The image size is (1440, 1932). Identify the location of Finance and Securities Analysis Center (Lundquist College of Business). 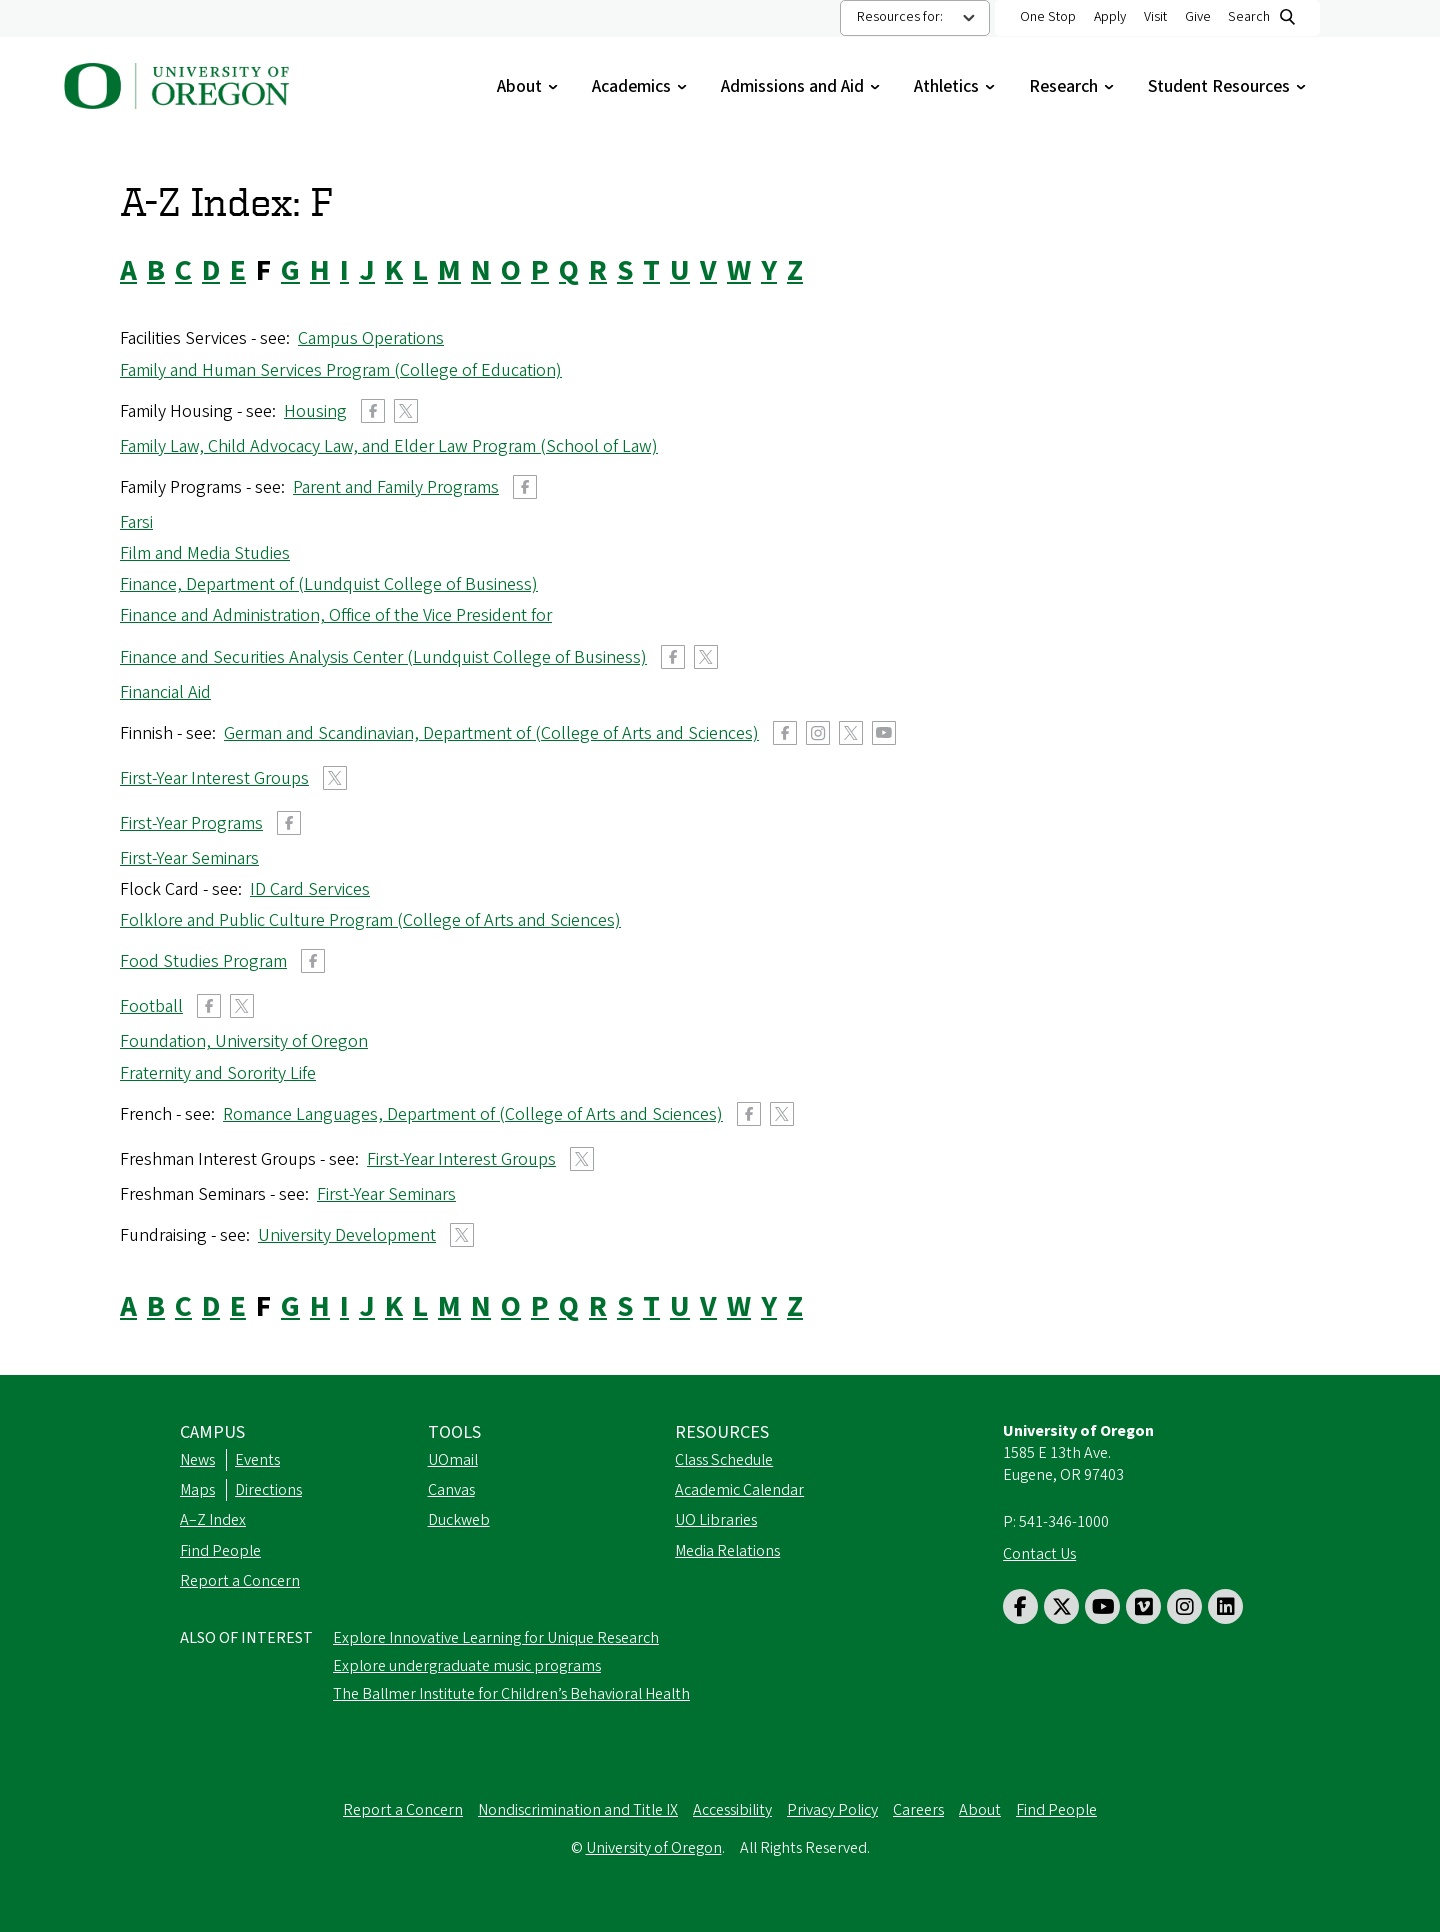
(383, 657).